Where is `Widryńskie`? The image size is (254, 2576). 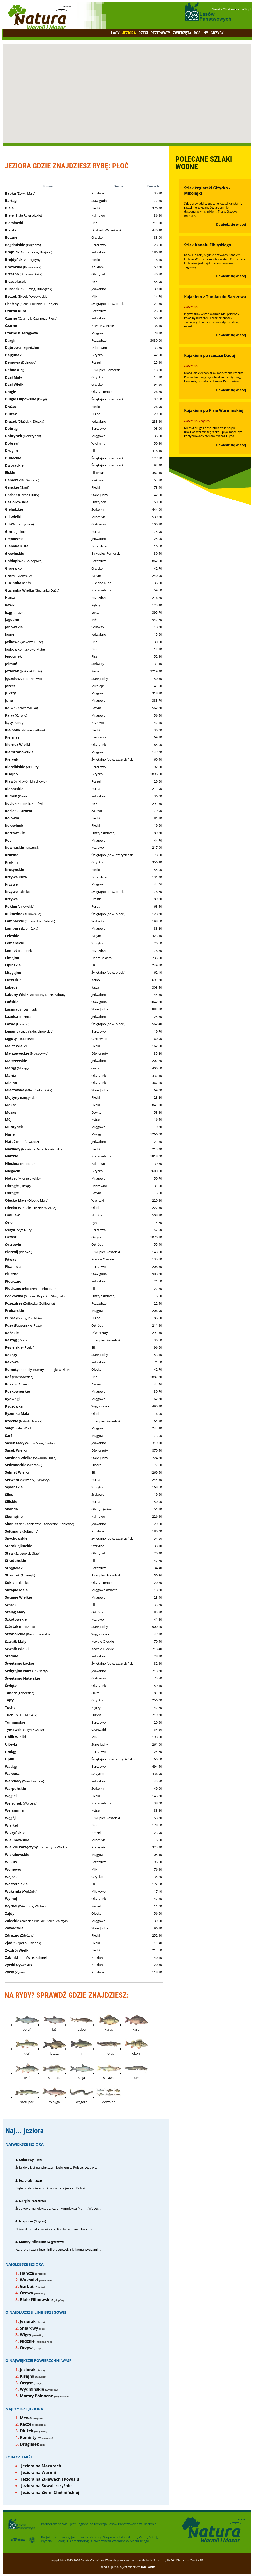 Widryńskie is located at coordinates (15, 1832).